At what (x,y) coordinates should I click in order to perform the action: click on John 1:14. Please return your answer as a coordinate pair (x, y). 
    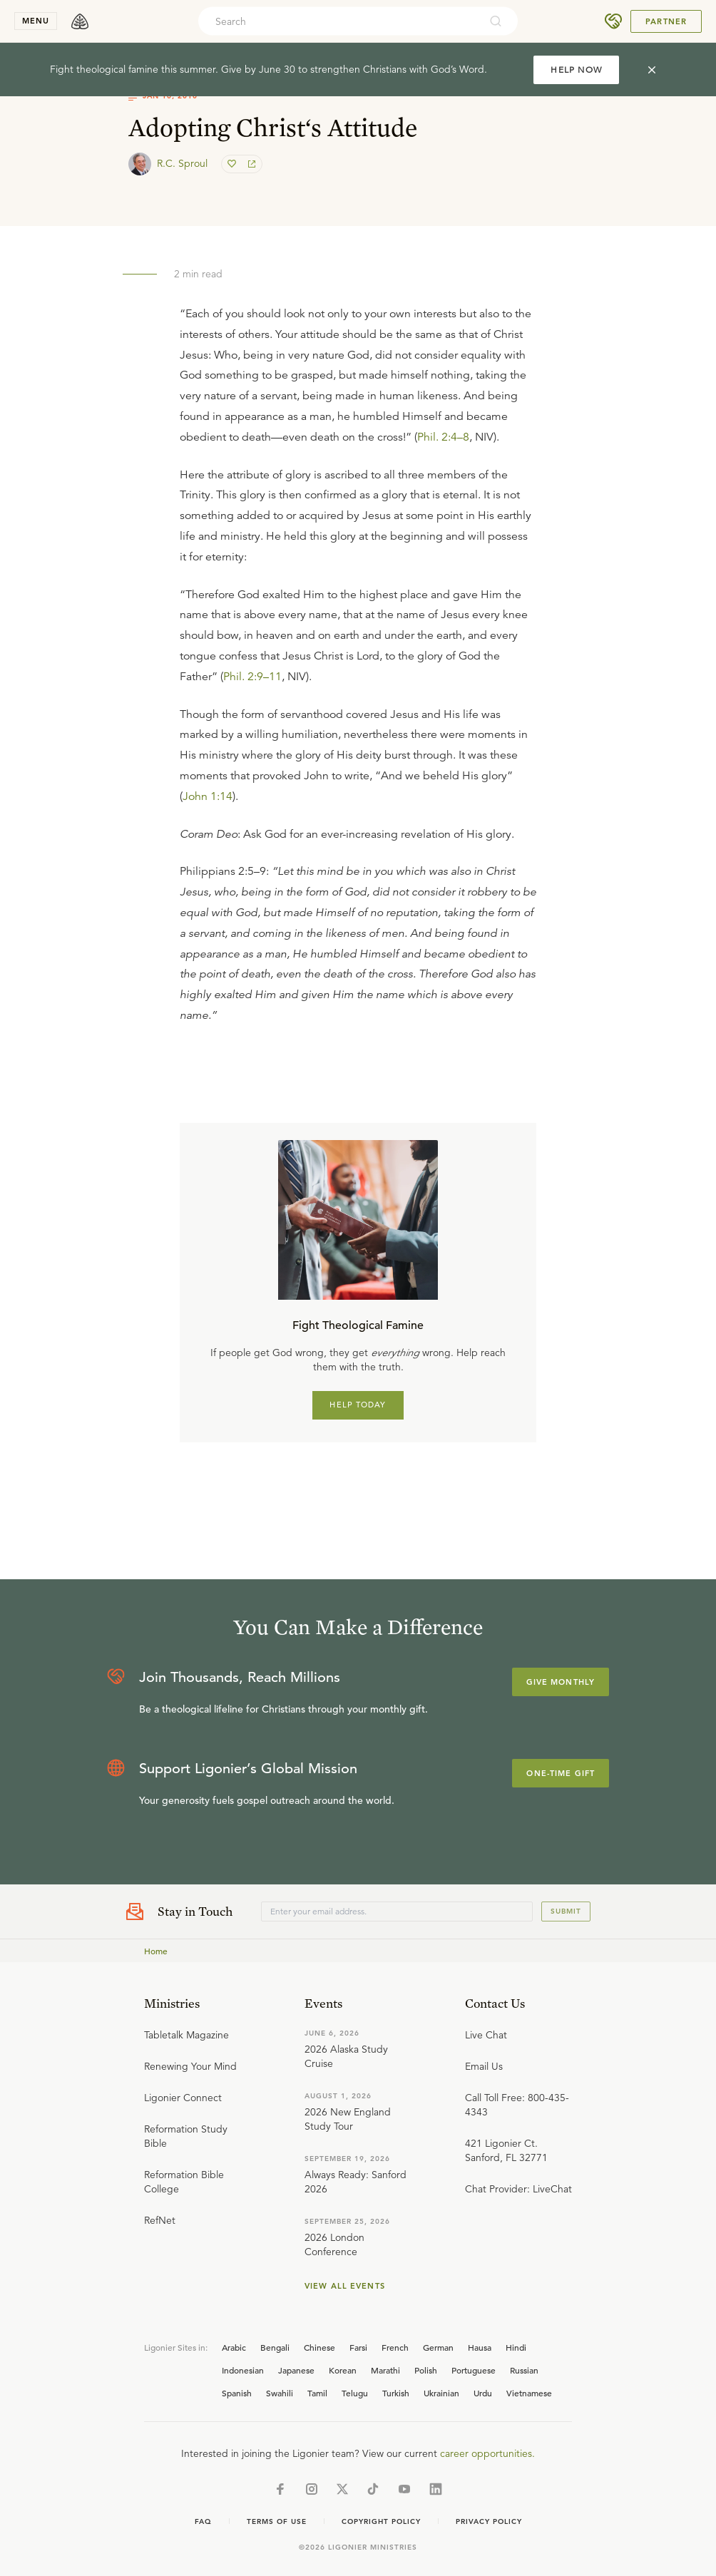
    Looking at the image, I should click on (207, 796).